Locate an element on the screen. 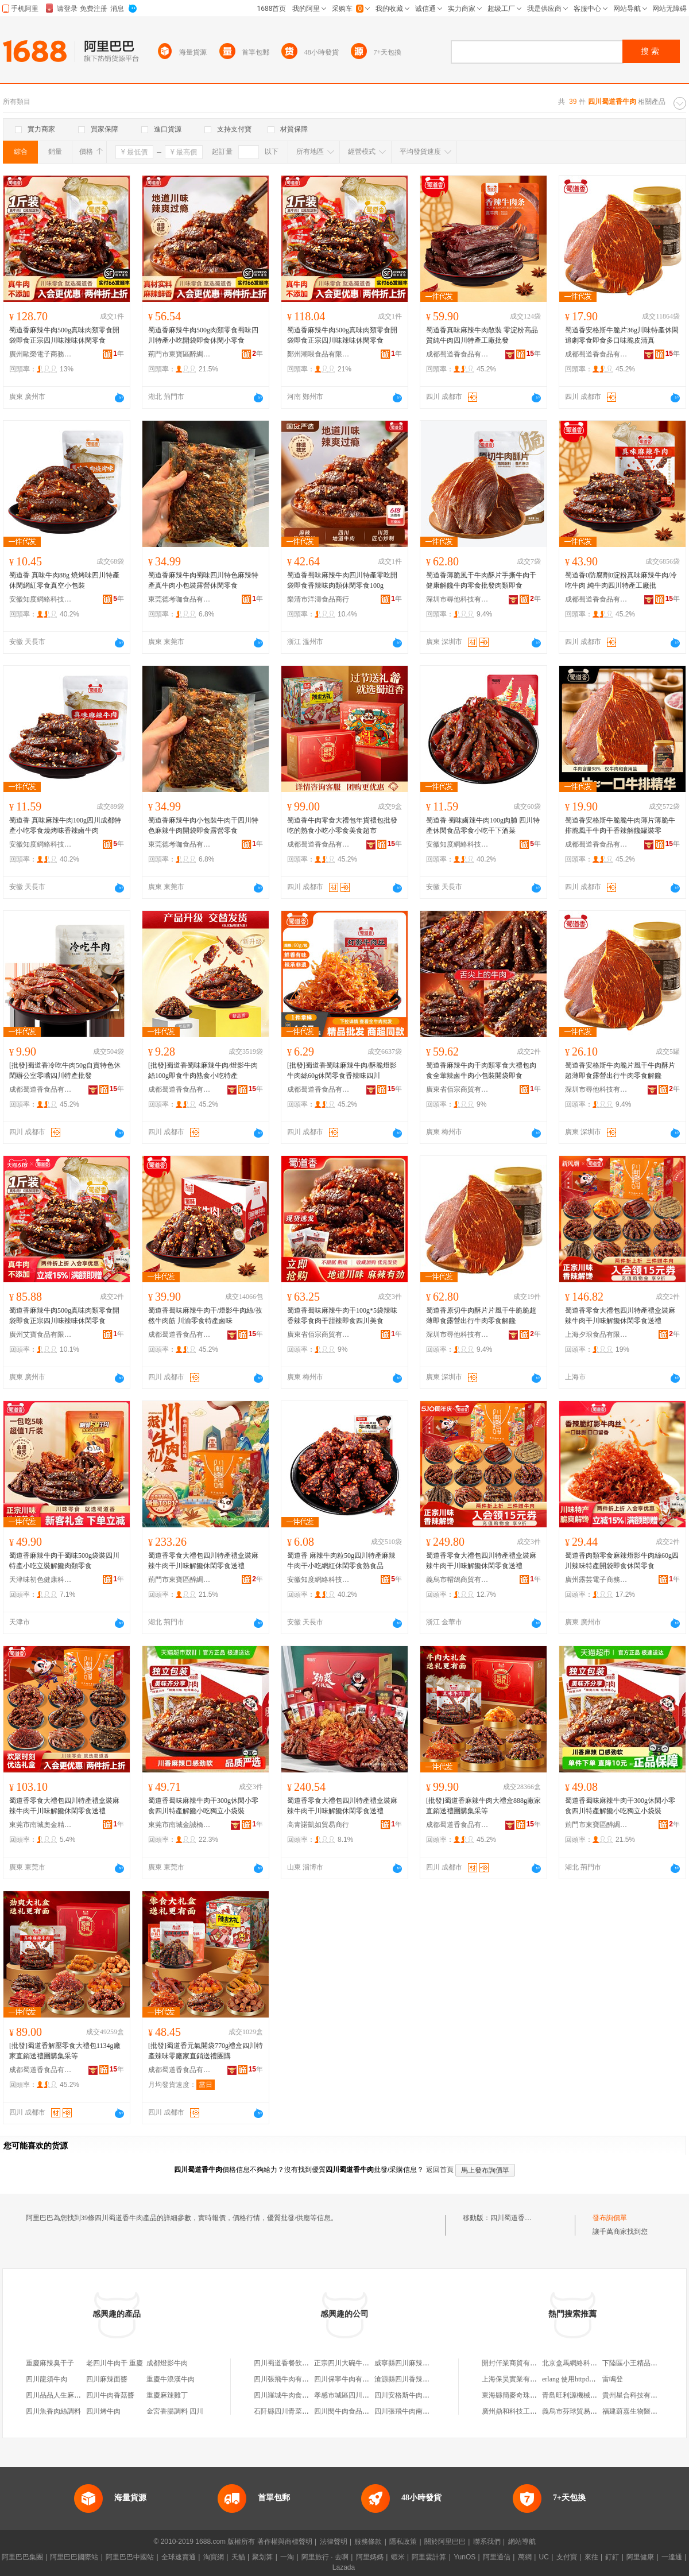 The image size is (689, 2576). 蜀道香安格斯牛脆片36g川味特產休閑追劇零食即食多口味脆皮清真 is located at coordinates (622, 335).